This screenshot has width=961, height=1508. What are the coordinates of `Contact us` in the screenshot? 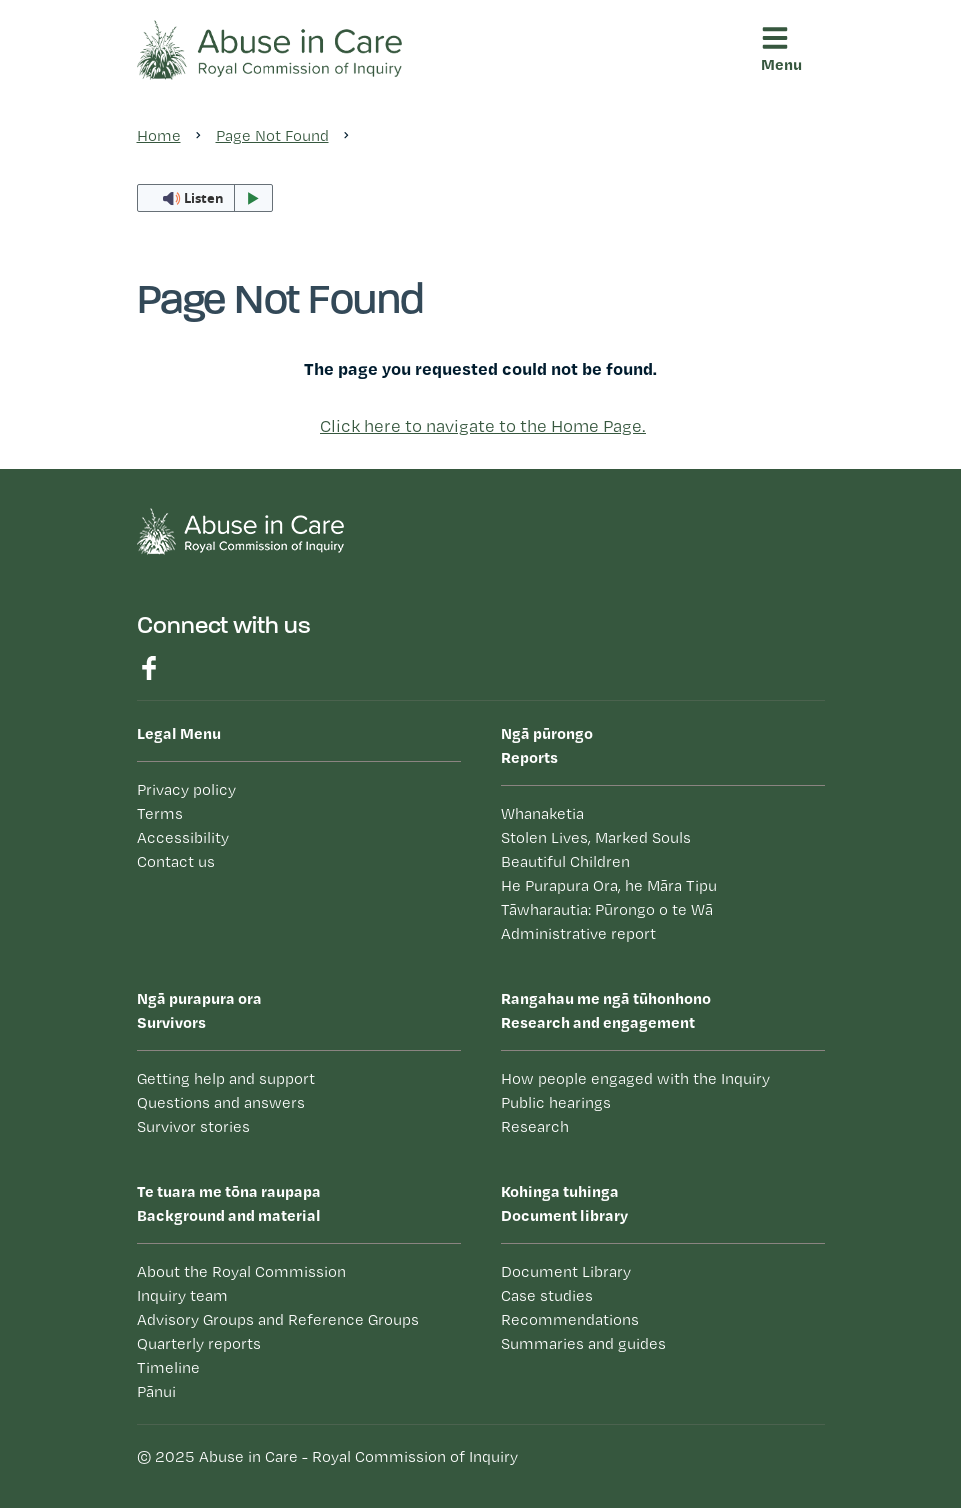 It's located at (176, 861).